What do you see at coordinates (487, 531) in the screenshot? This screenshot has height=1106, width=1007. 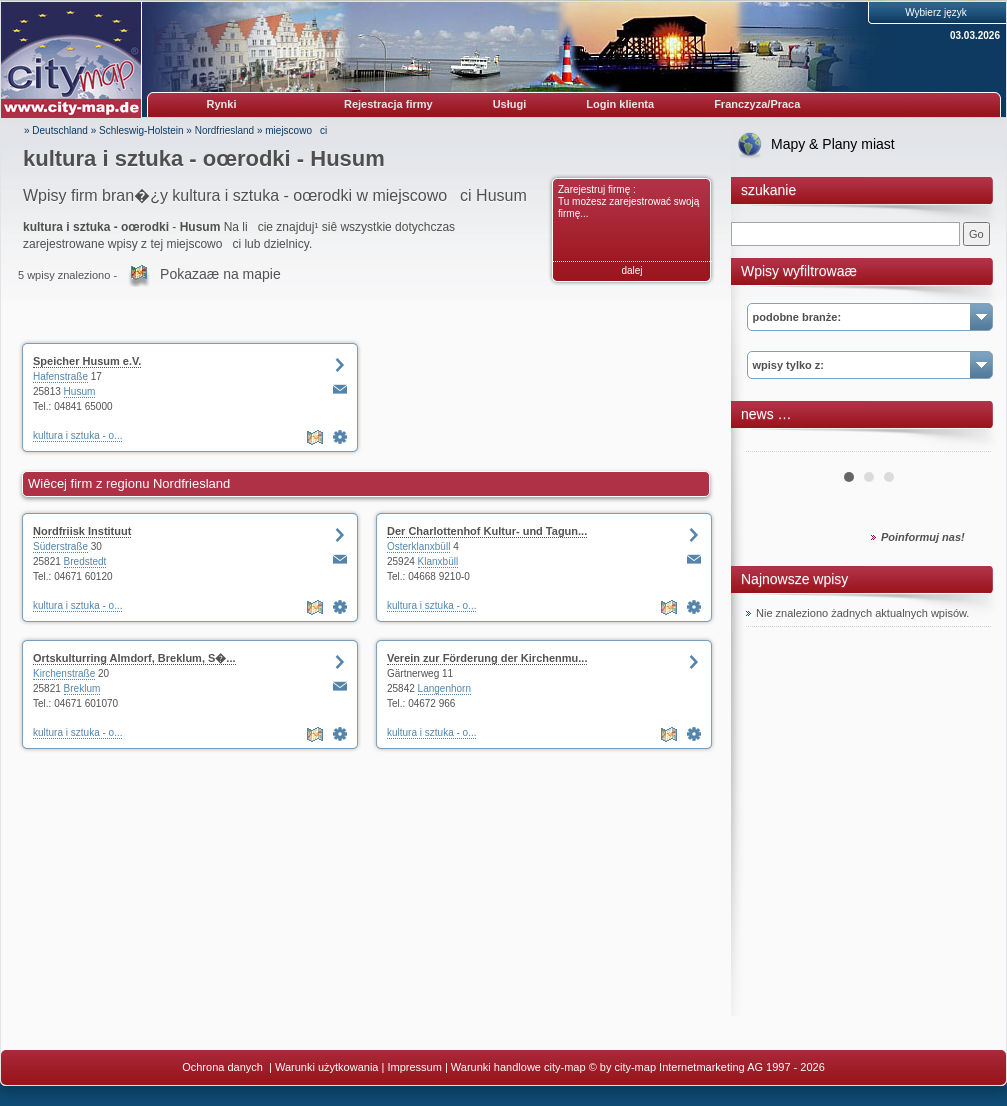 I see `Der Charlottenhof Kultur- und Tagun...` at bounding box center [487, 531].